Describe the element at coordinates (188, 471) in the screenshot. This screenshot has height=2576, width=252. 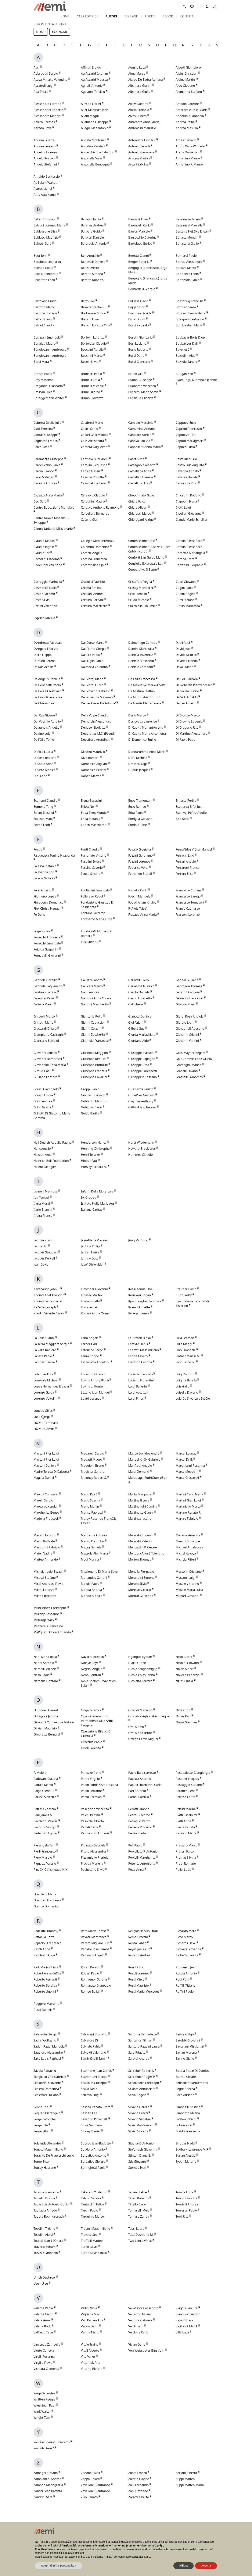
I see `Cavagna Angelo` at that location.